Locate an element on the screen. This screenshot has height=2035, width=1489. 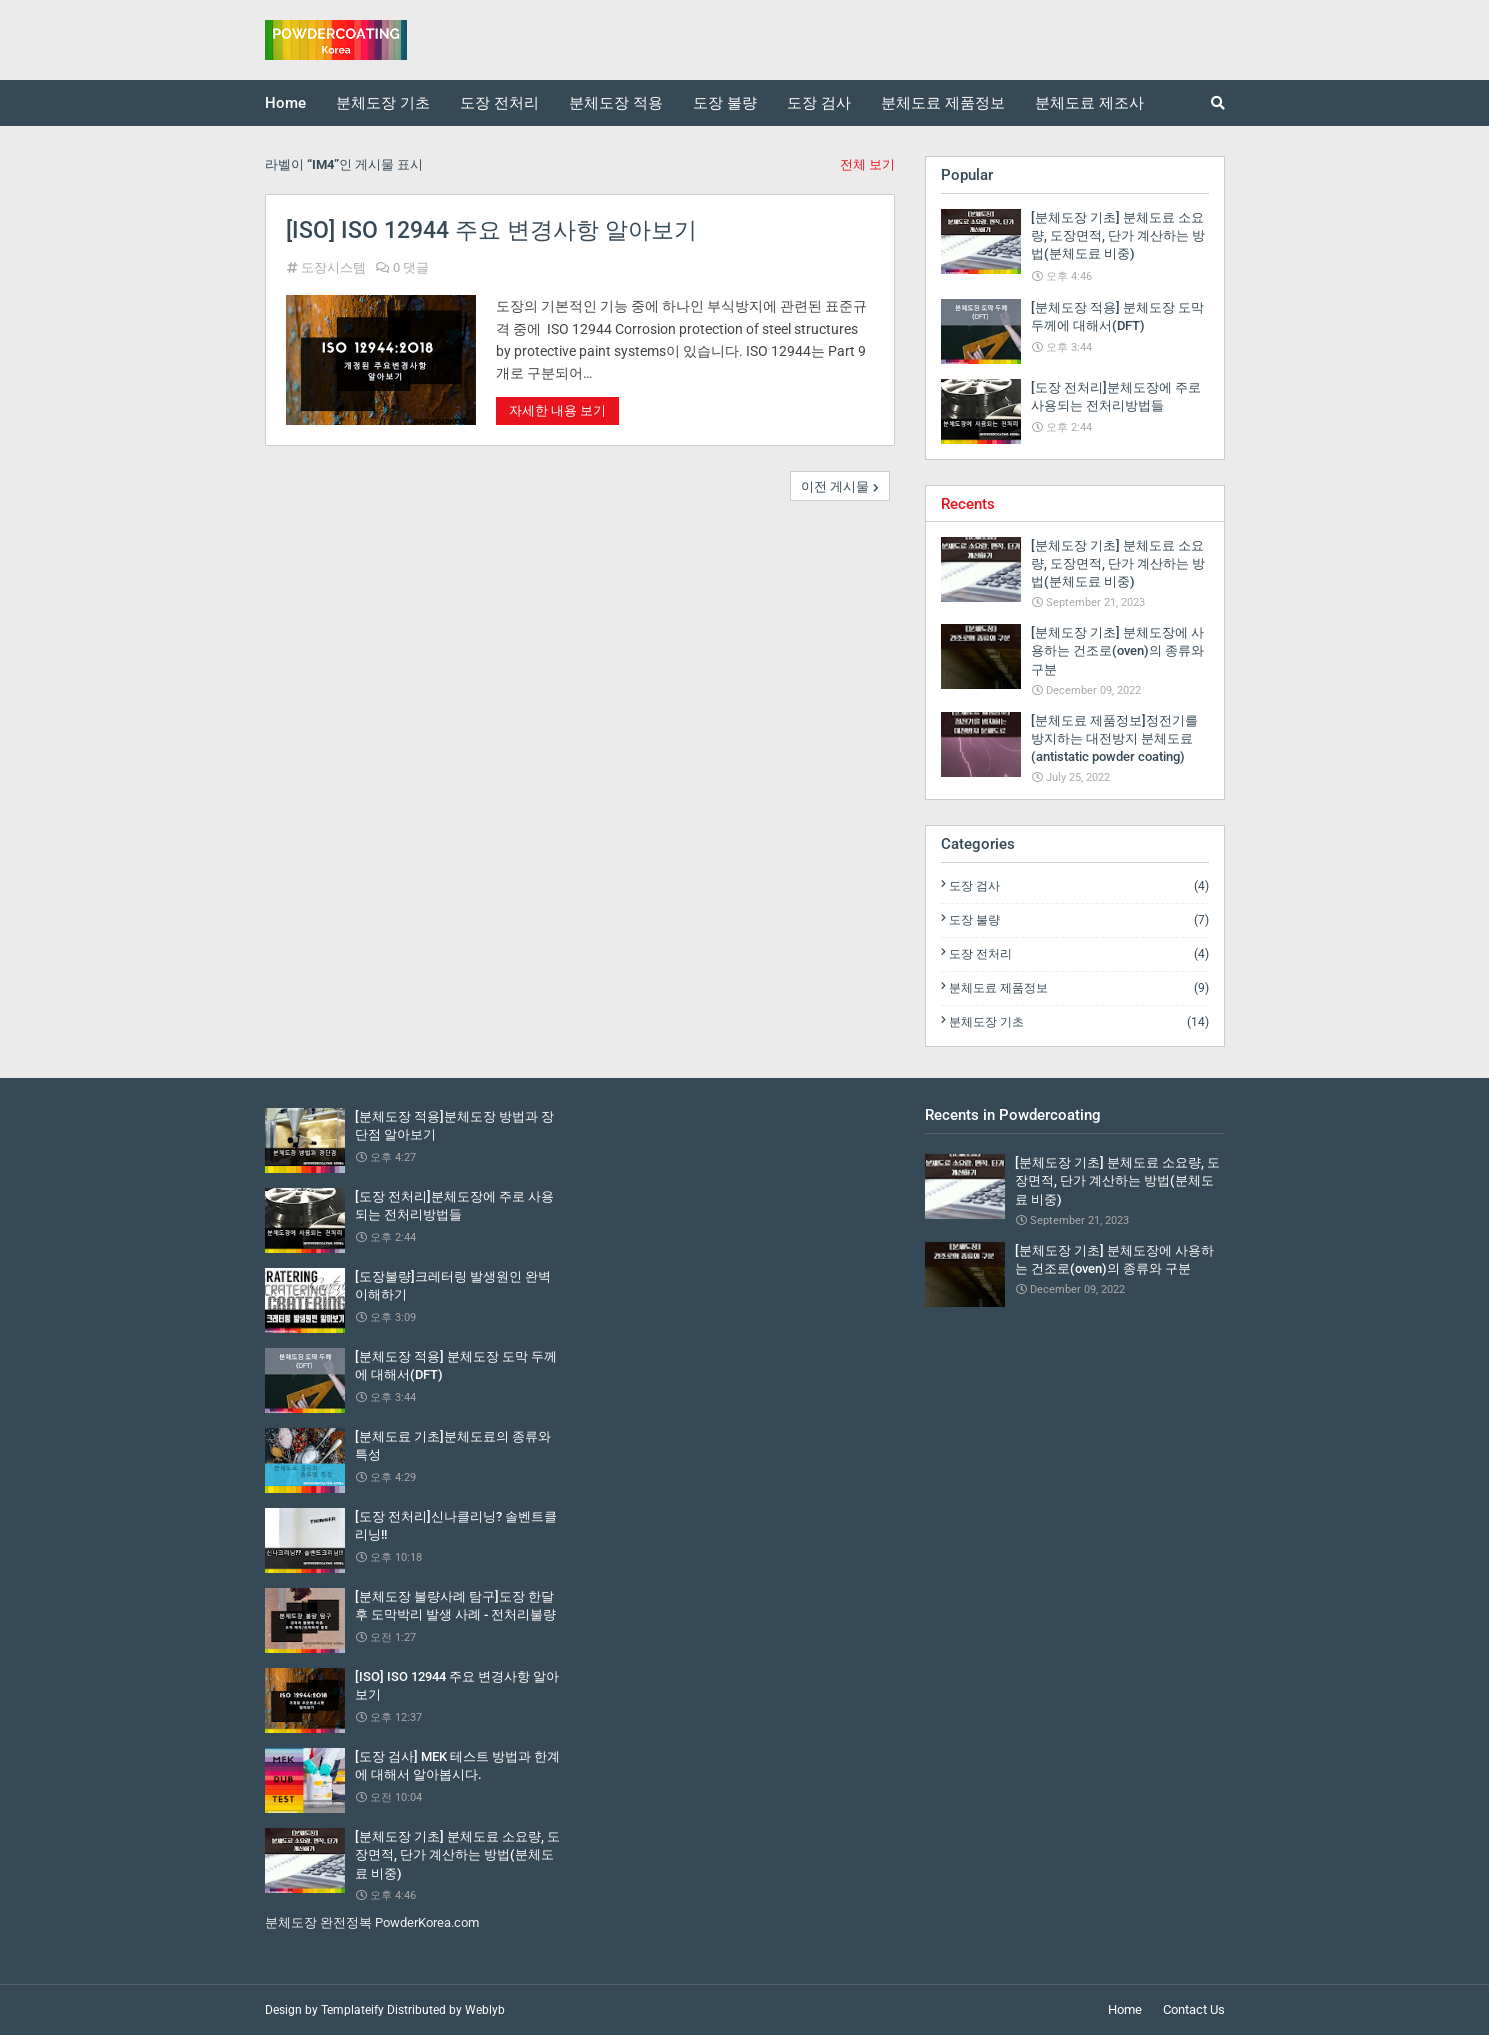
Home is located at coordinates (1125, 2009).